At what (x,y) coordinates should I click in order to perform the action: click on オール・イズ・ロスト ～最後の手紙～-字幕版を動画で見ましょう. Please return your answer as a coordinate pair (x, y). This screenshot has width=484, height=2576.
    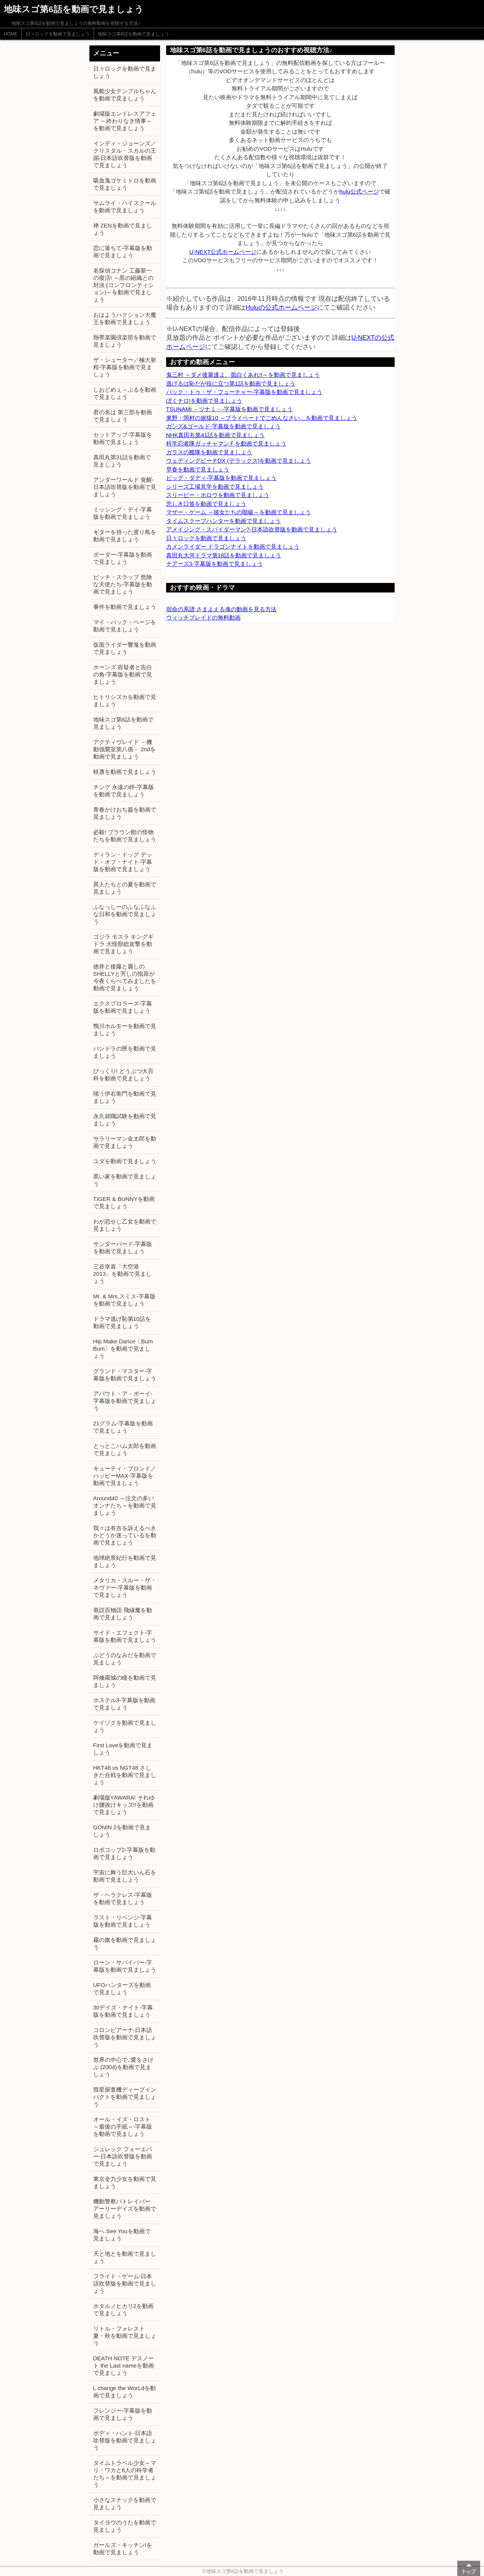
    Looking at the image, I should click on (122, 2126).